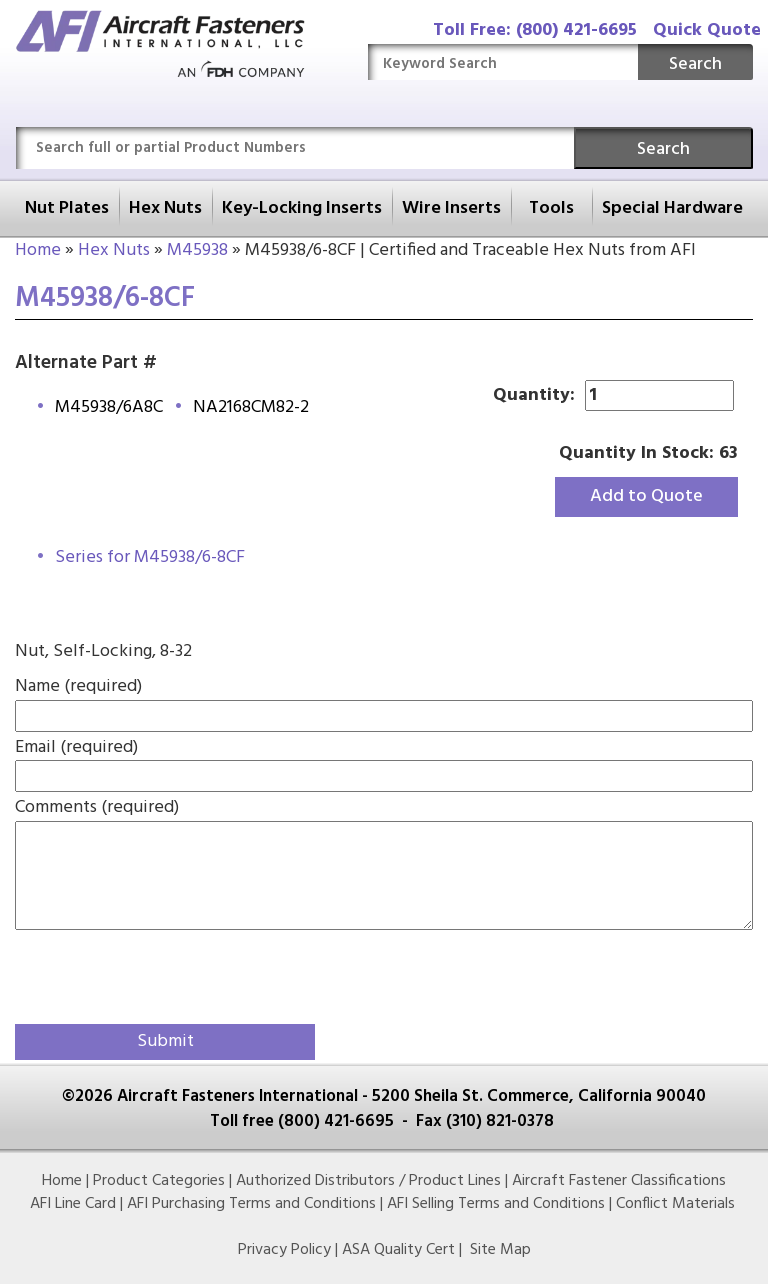 This screenshot has height=1284, width=768. I want to click on Toll Free: (800) 421-6695, so click(535, 30).